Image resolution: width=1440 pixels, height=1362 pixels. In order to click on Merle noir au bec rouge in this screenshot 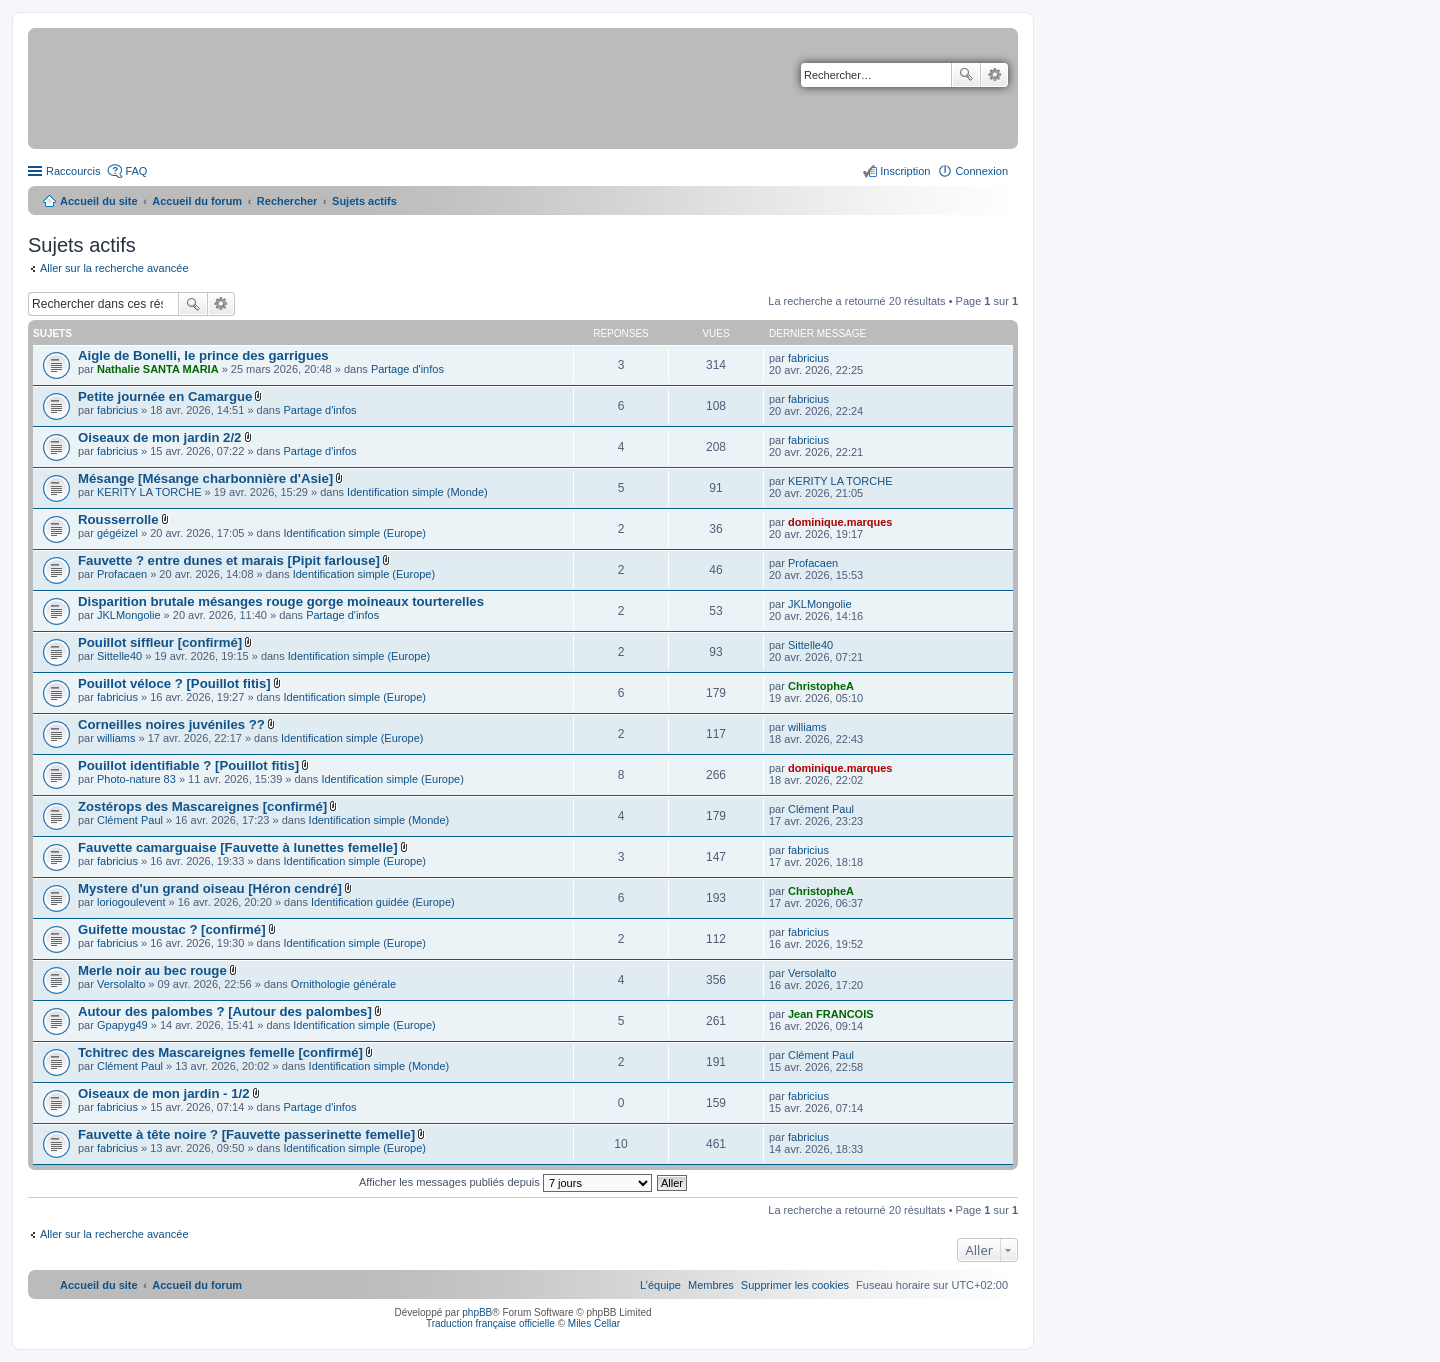, I will do `click(152, 970)`.